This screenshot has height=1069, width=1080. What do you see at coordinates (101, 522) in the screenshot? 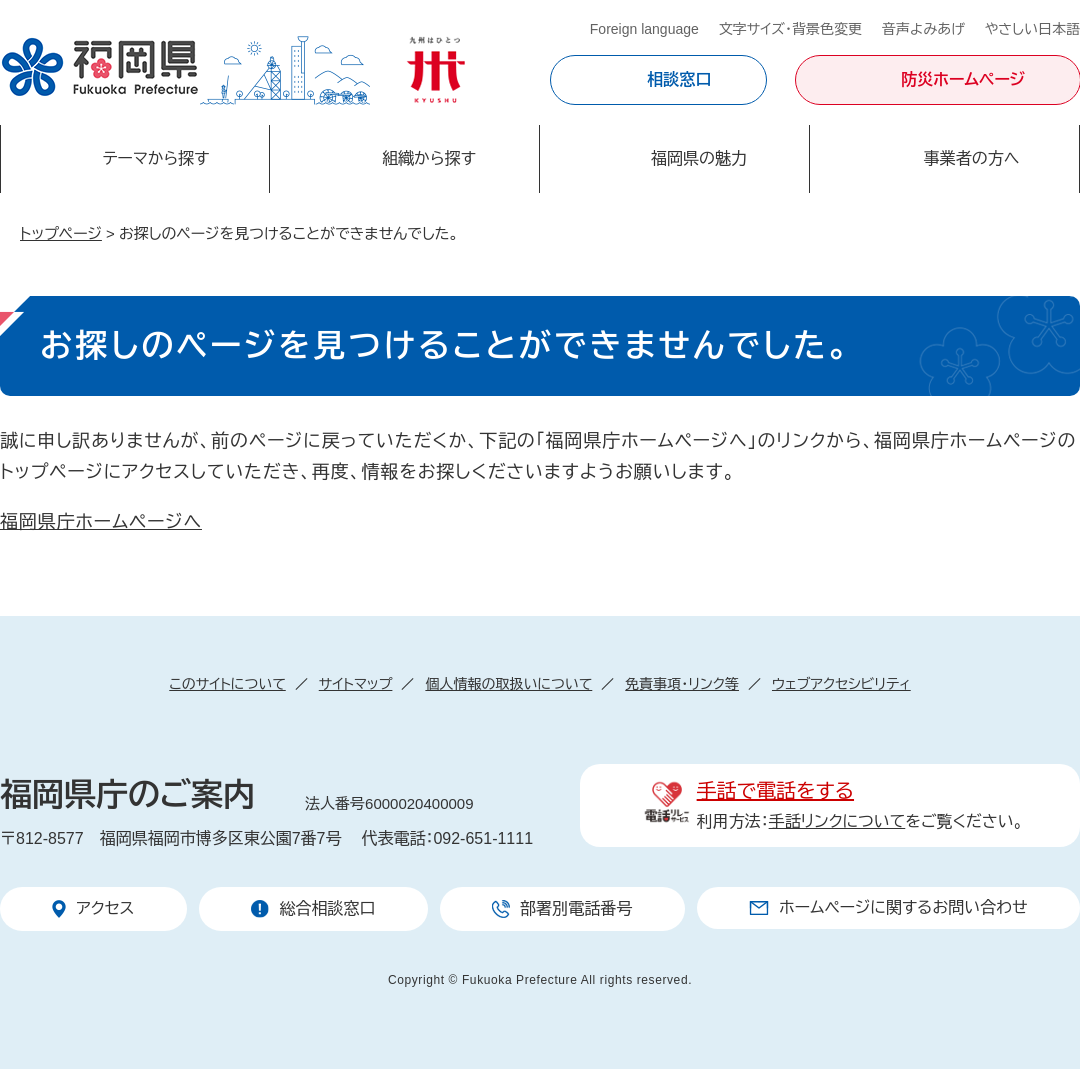
I see `福岡県庁ホームページへ` at bounding box center [101, 522].